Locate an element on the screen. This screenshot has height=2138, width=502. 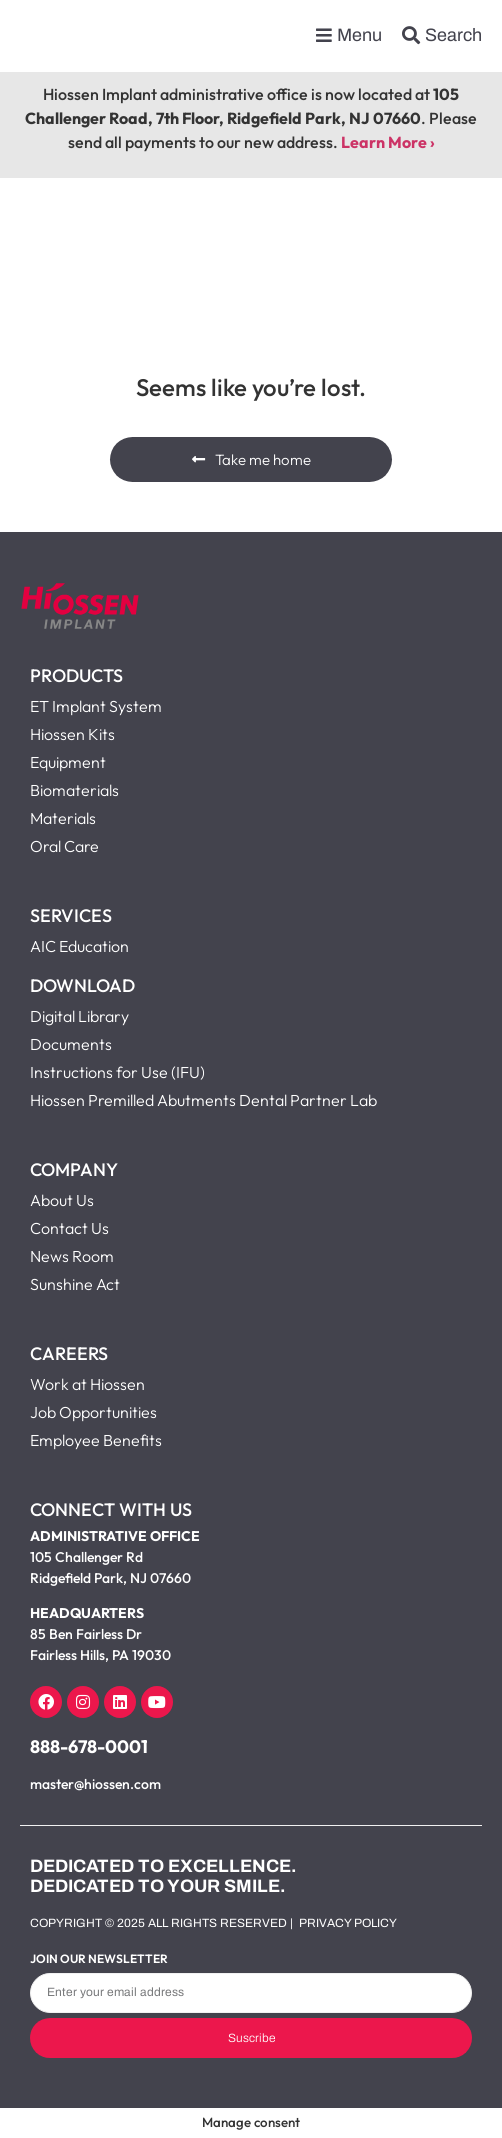
Materials is located at coordinates (63, 818).